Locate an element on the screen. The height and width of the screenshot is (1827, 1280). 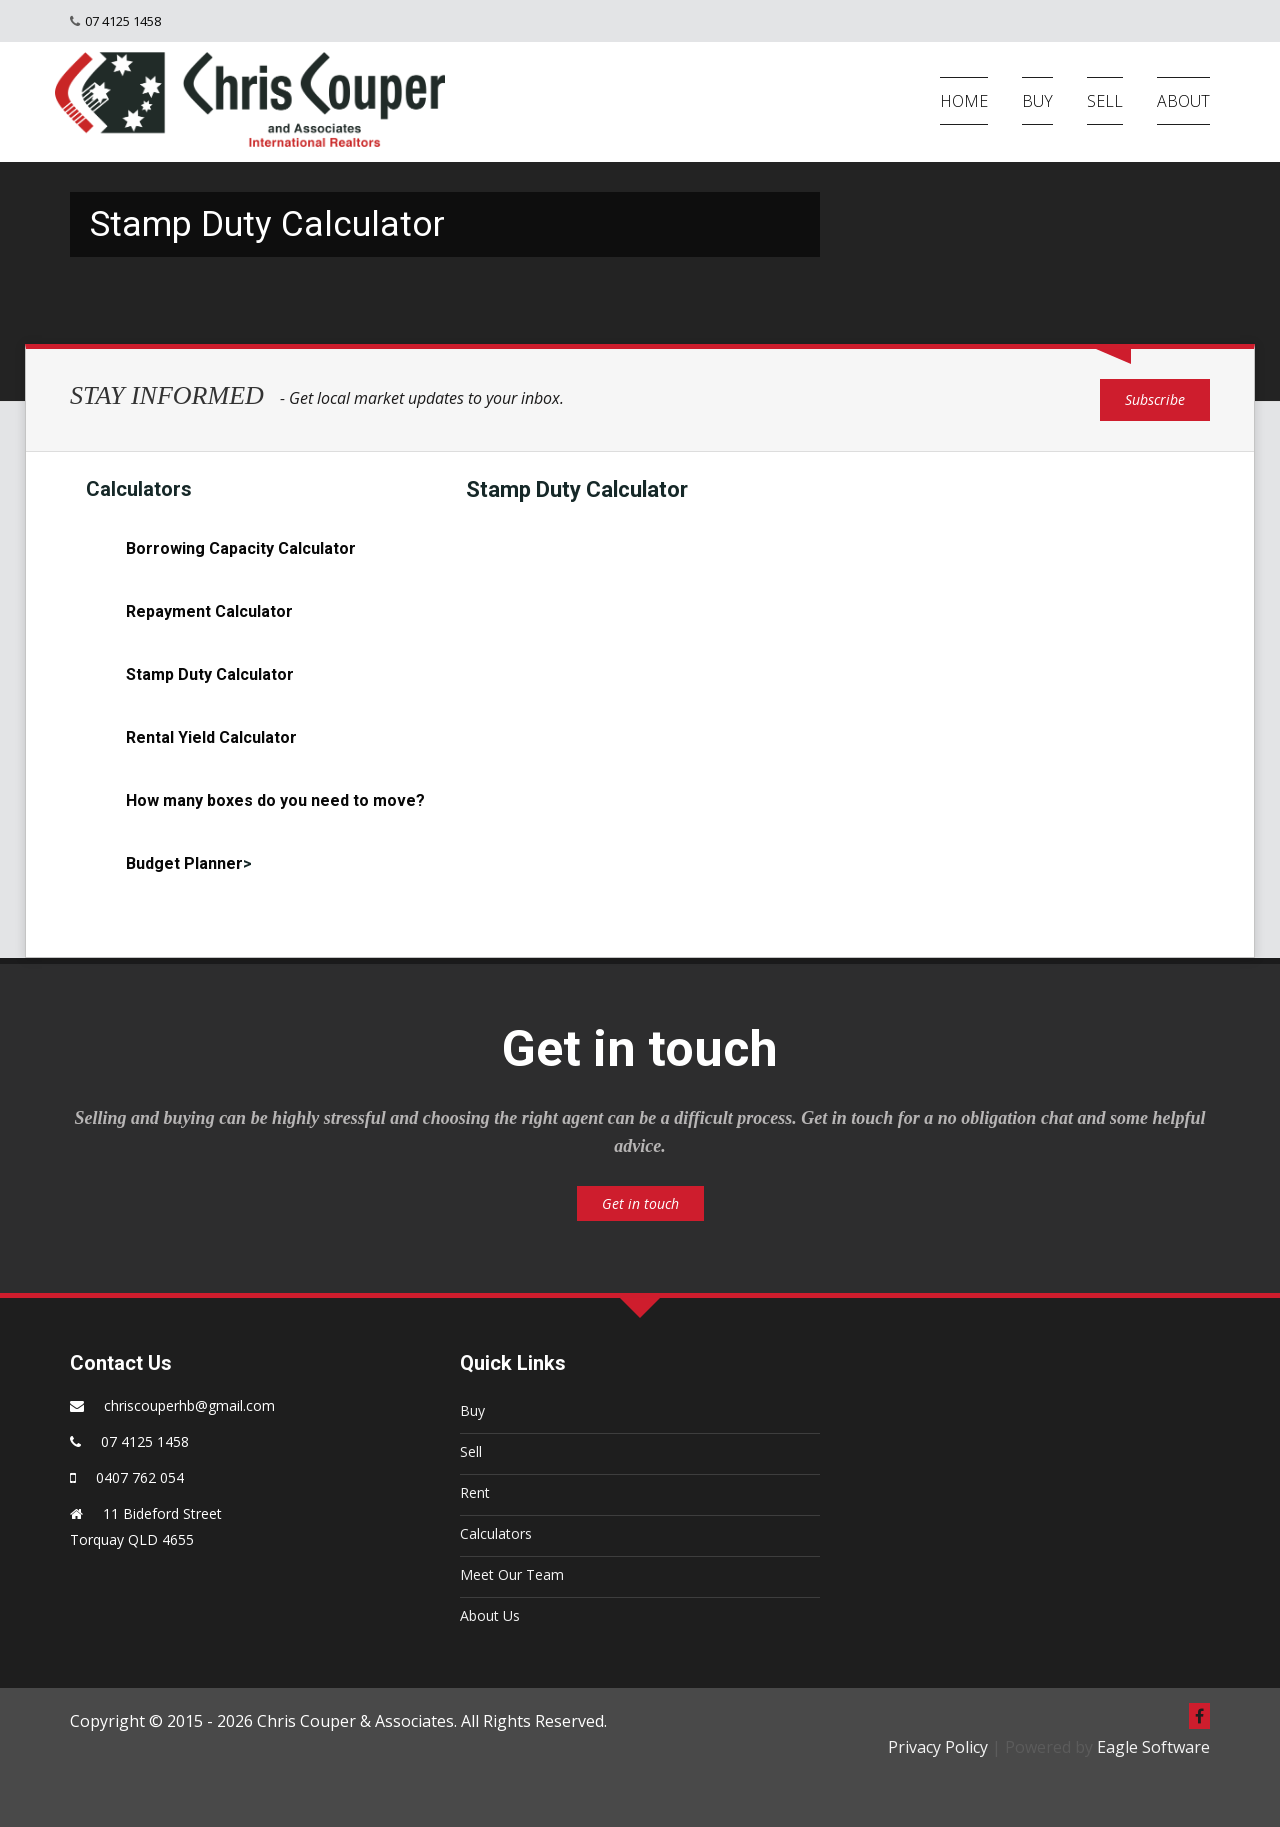
SELL is located at coordinates (1105, 101).